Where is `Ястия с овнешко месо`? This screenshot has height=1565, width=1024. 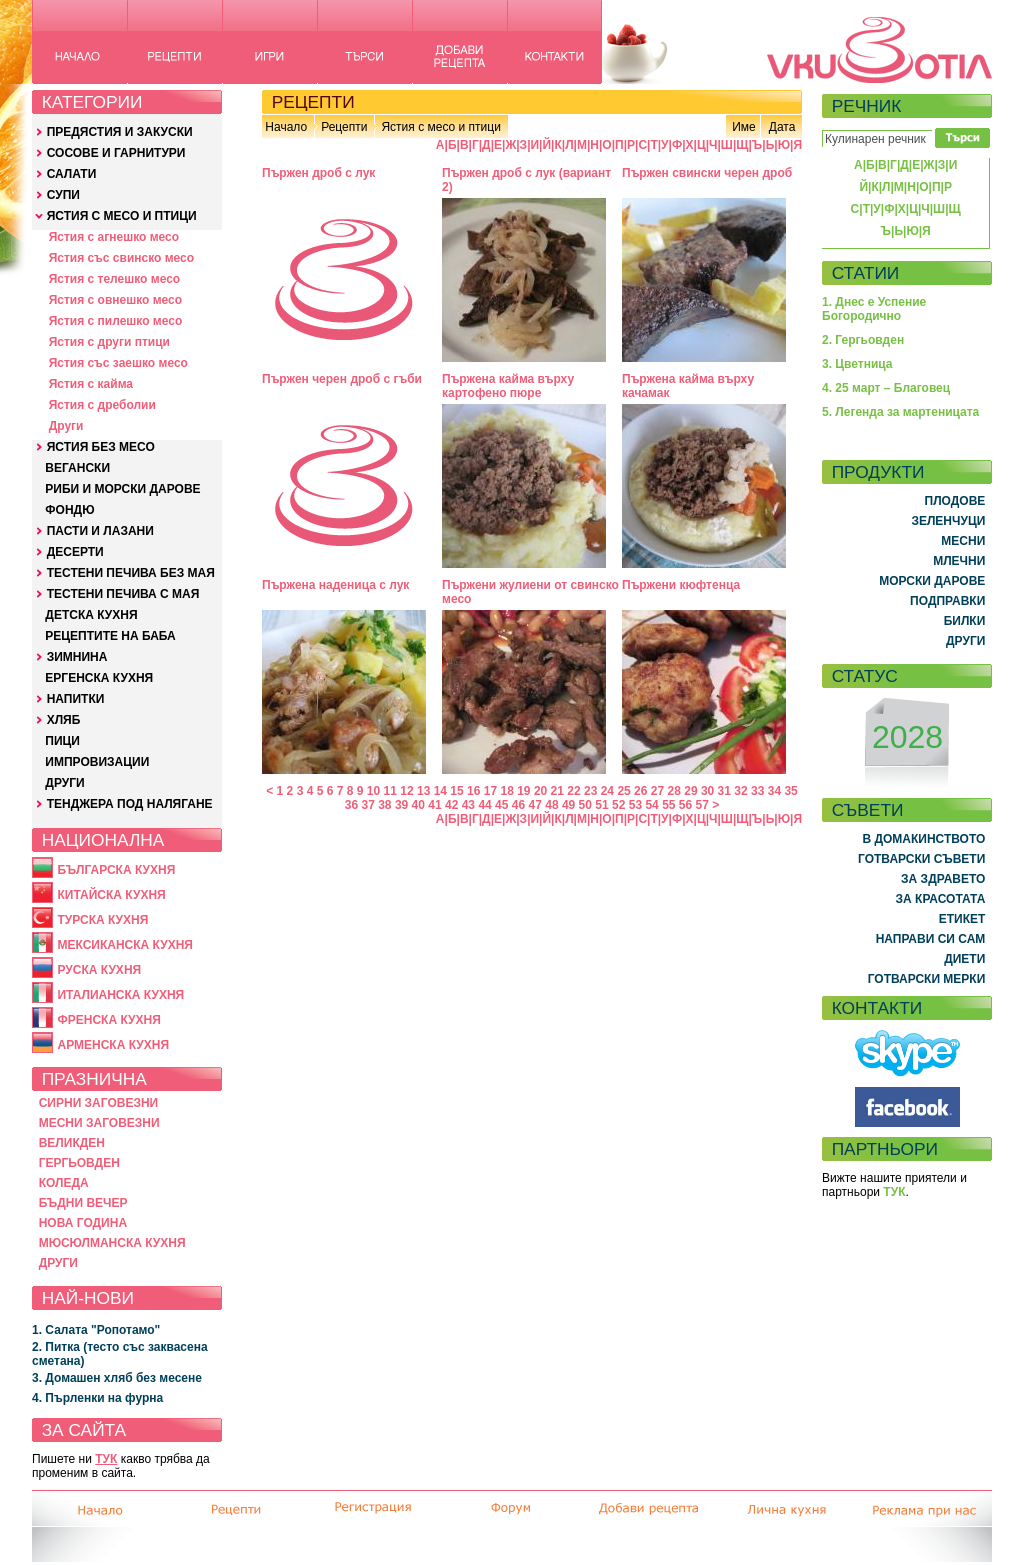
Ястия с овнешко месо is located at coordinates (115, 300).